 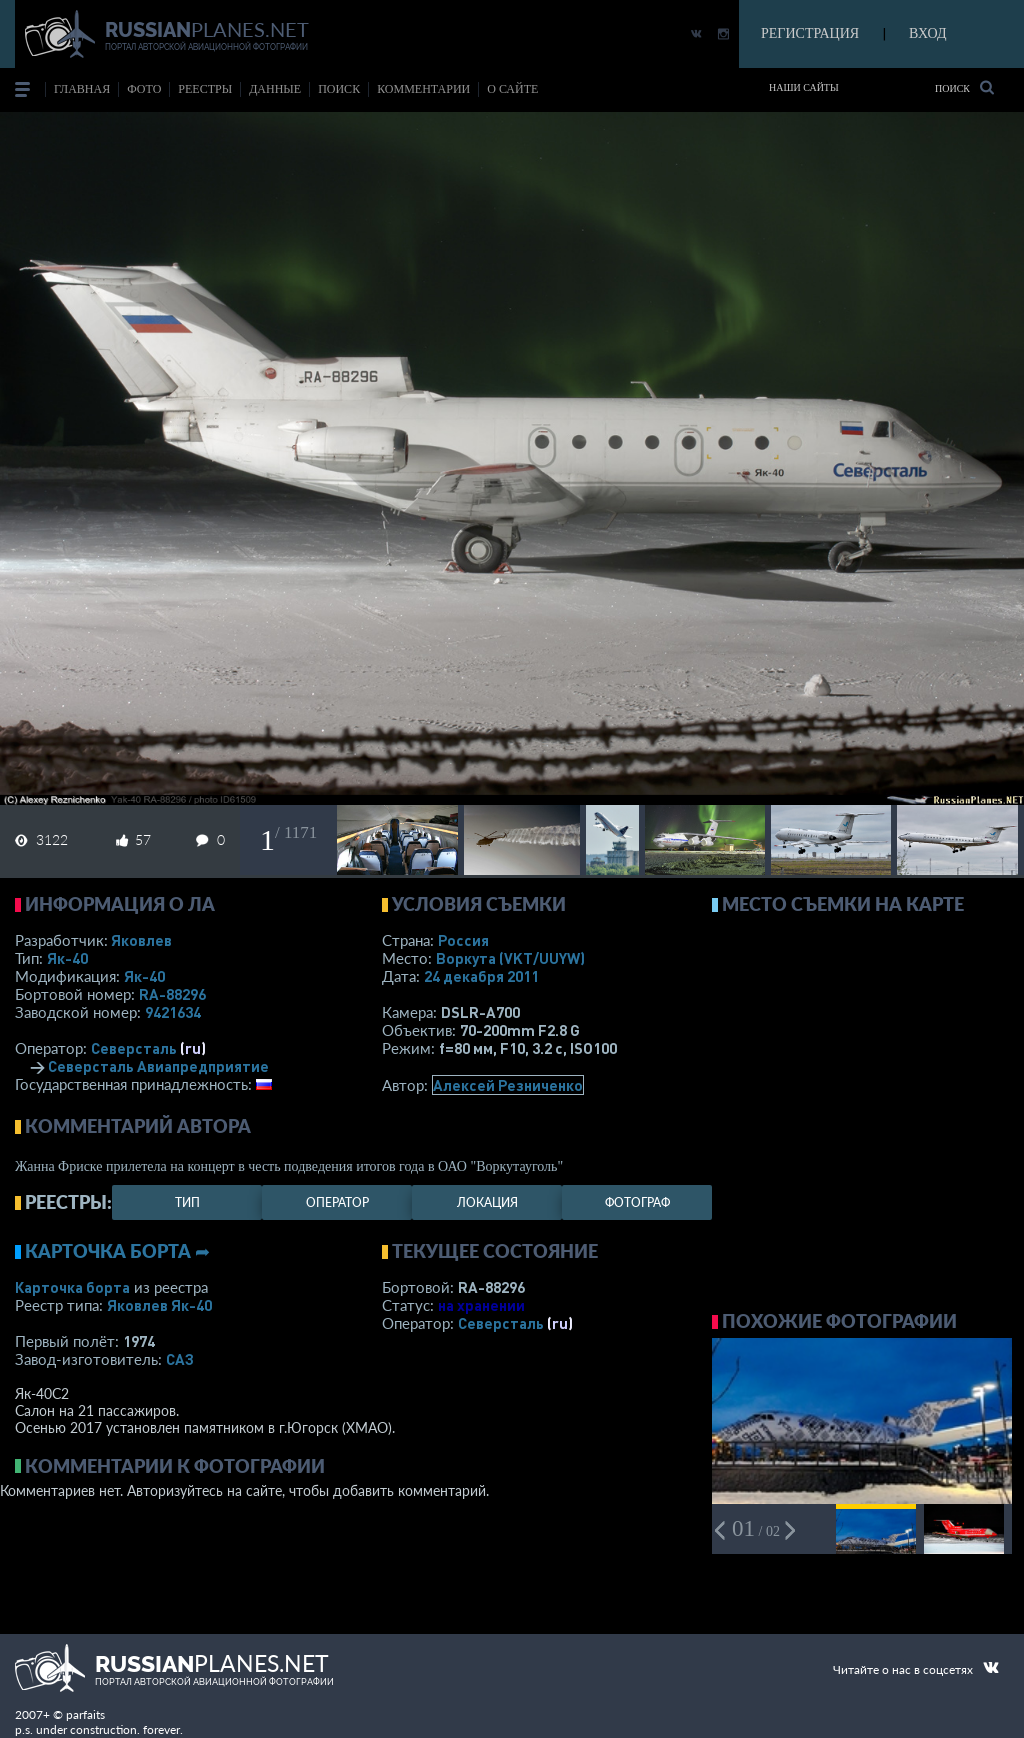 I want to click on оператор, so click(x=337, y=1202).